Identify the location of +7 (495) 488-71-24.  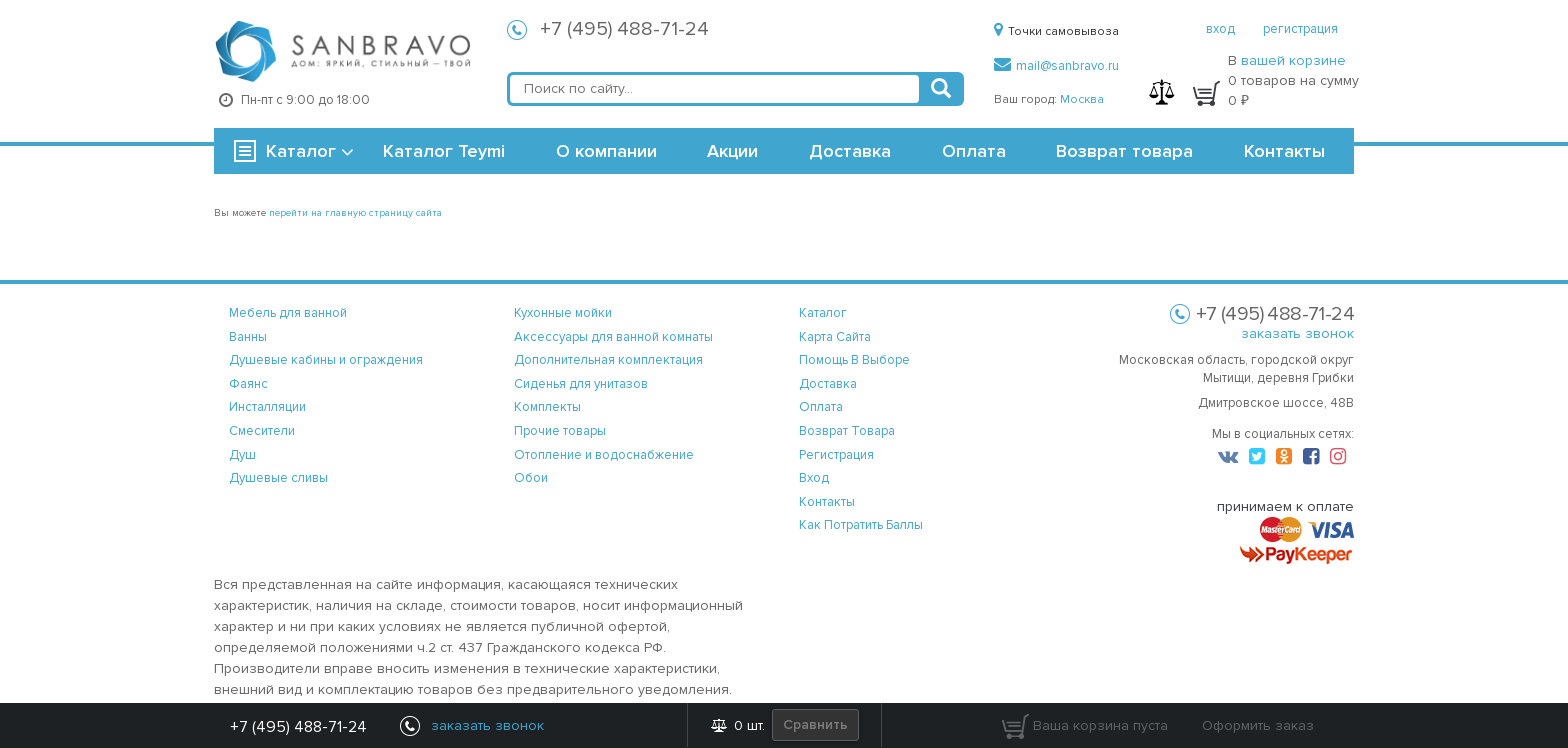
(624, 29).